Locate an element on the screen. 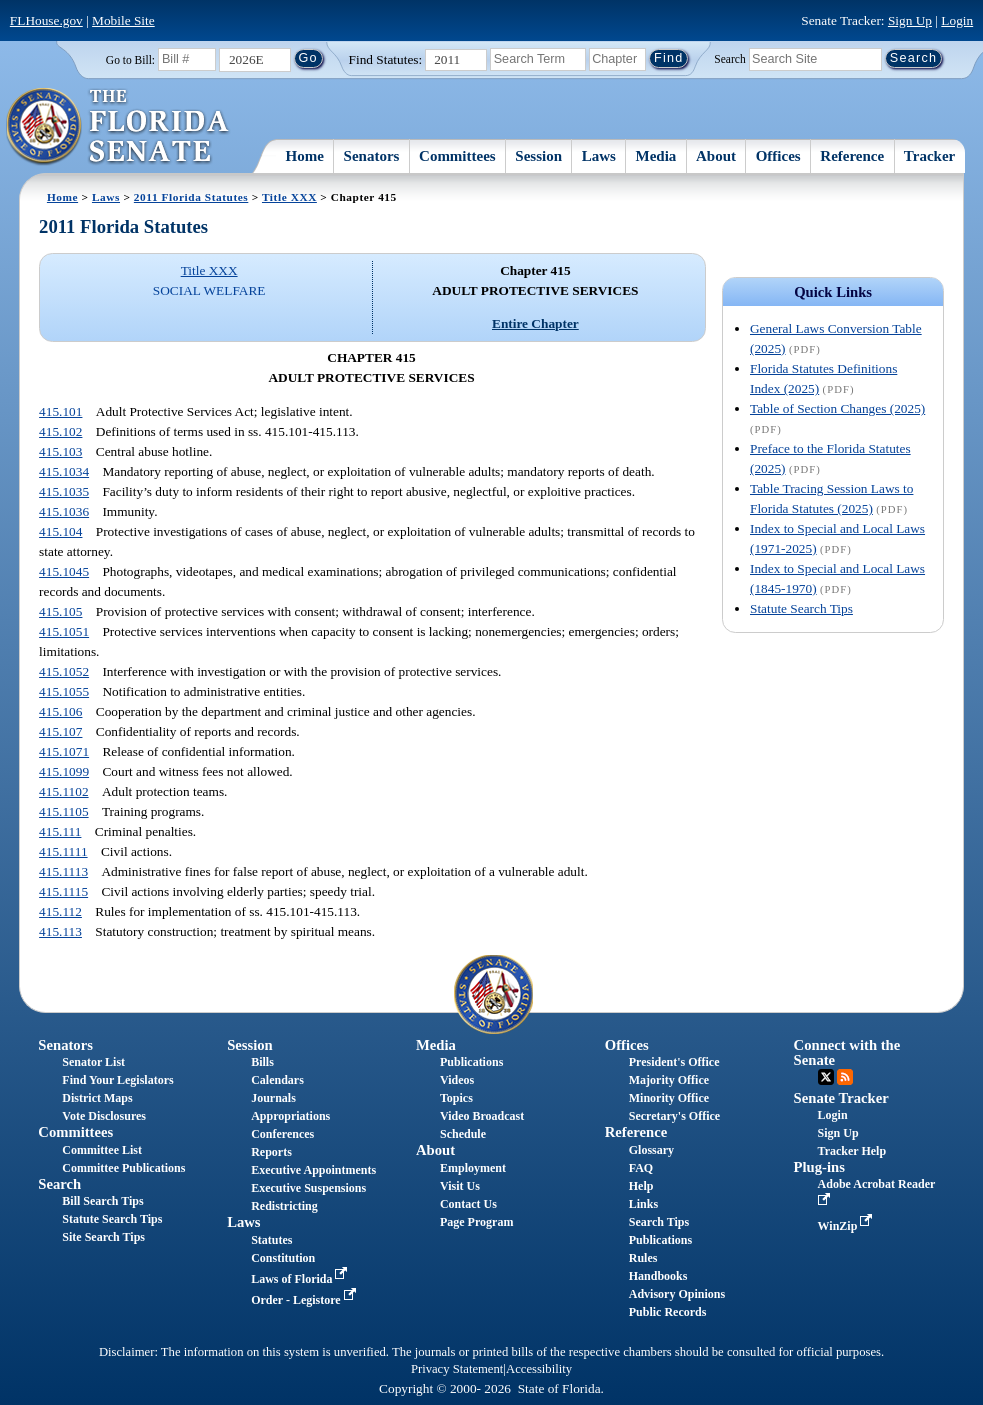 Image resolution: width=983 pixels, height=1405 pixels. Bill Search Tips is located at coordinates (102, 1201).